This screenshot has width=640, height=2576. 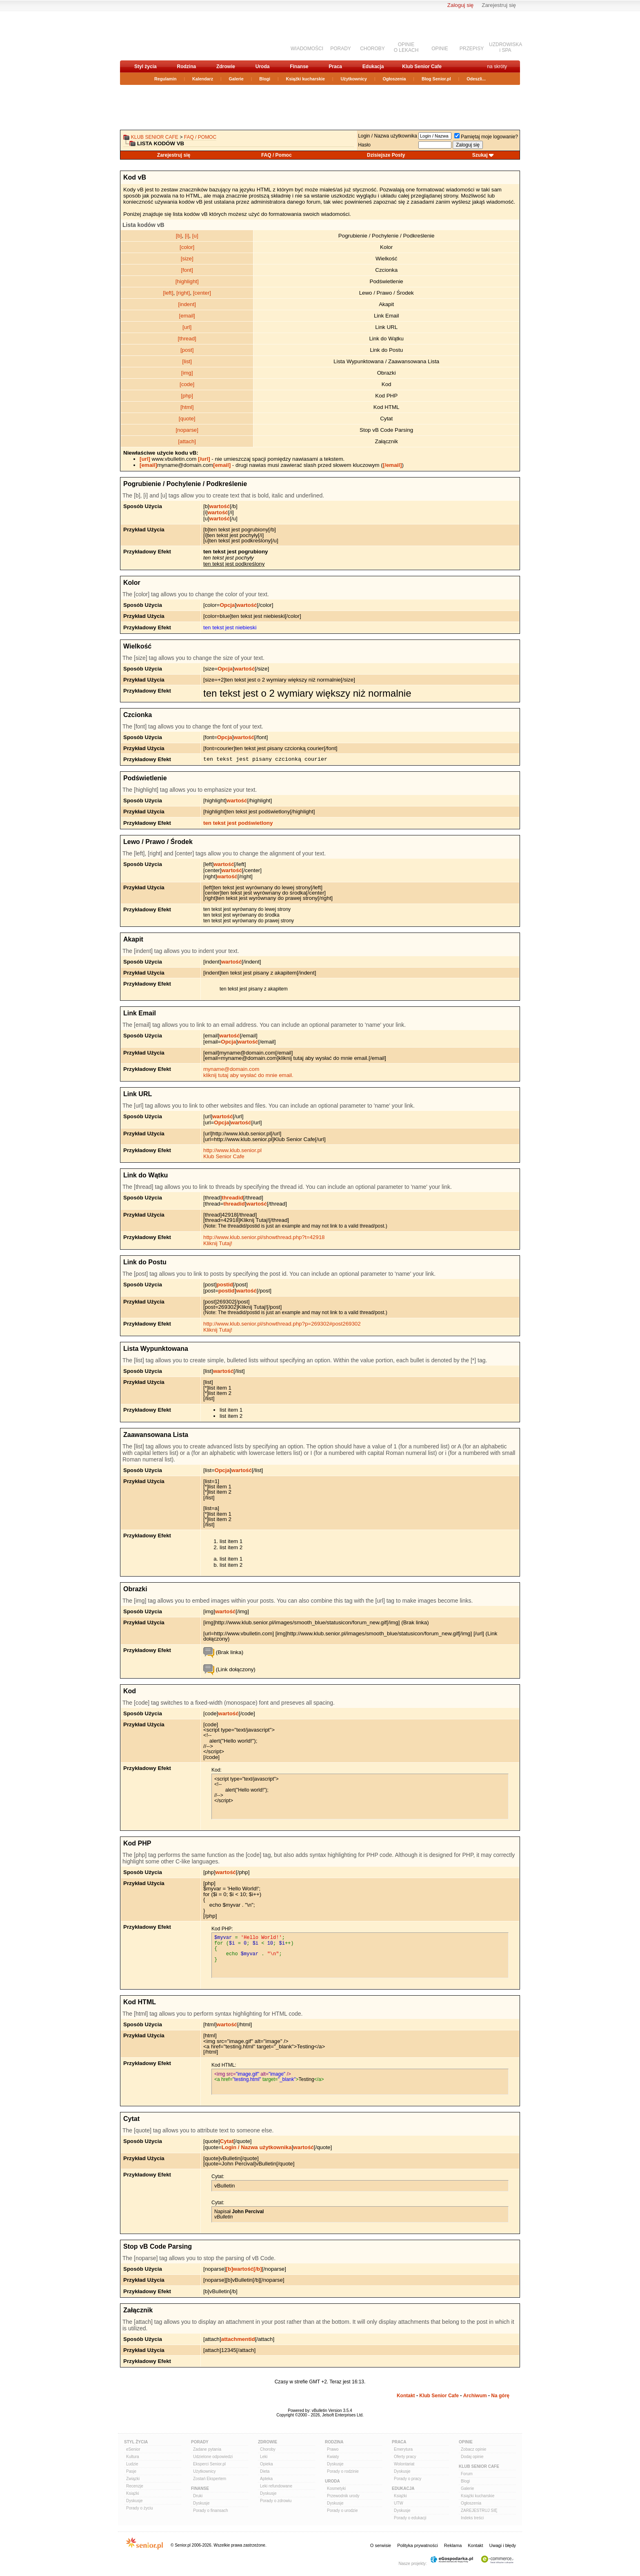 I want to click on kliknij tutaj aby wysłać do mnie email., so click(x=248, y=1075).